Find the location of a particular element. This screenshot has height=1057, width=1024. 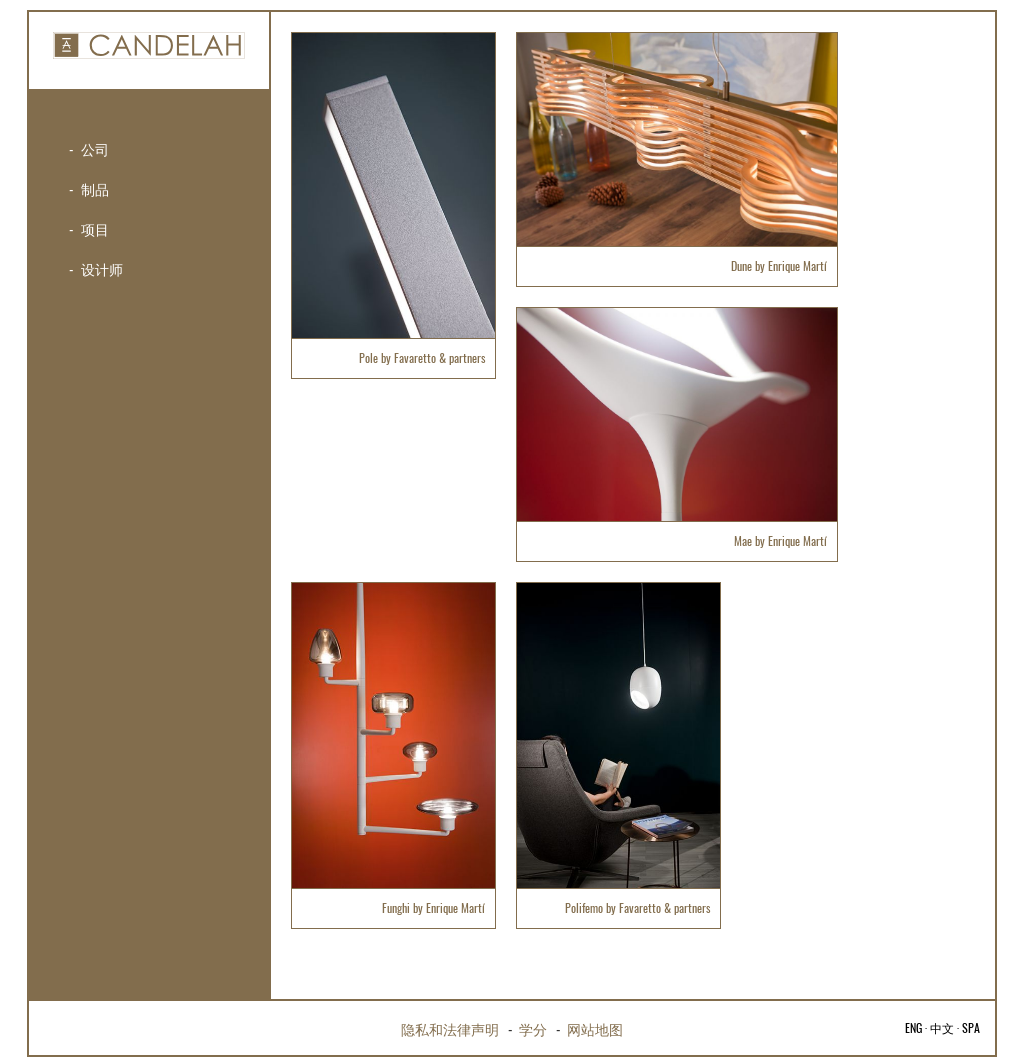

设计师 is located at coordinates (102, 268).